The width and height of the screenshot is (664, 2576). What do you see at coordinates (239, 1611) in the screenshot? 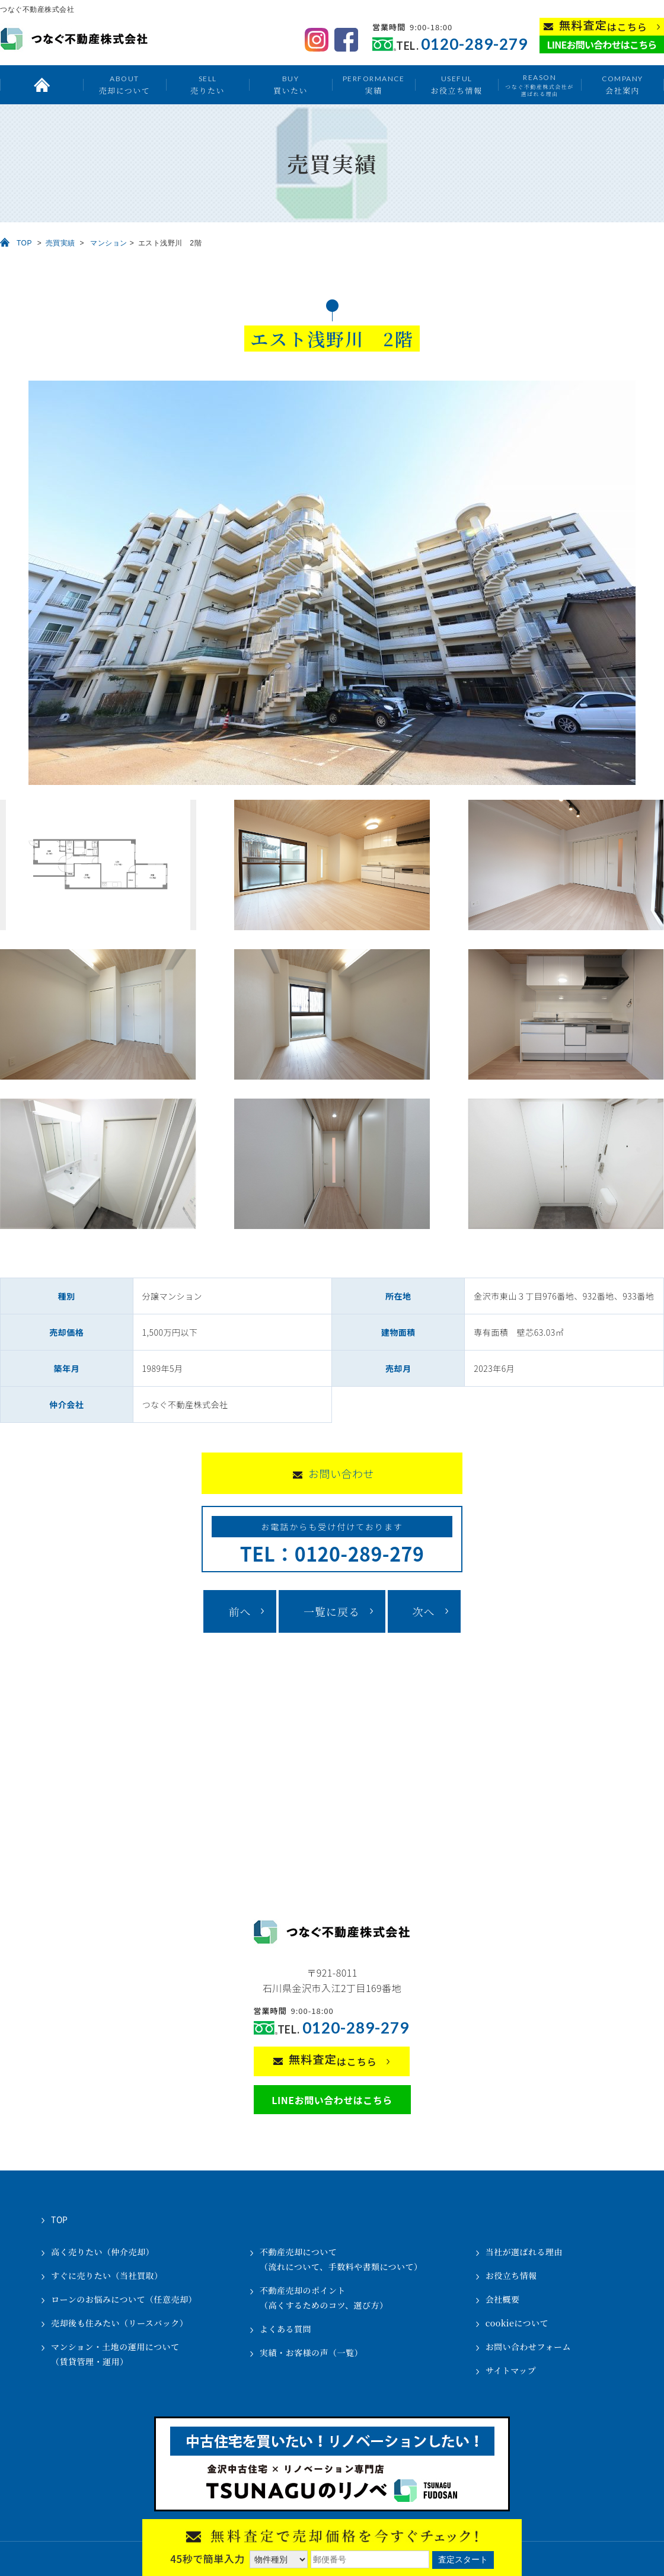
I see `前へ` at bounding box center [239, 1611].